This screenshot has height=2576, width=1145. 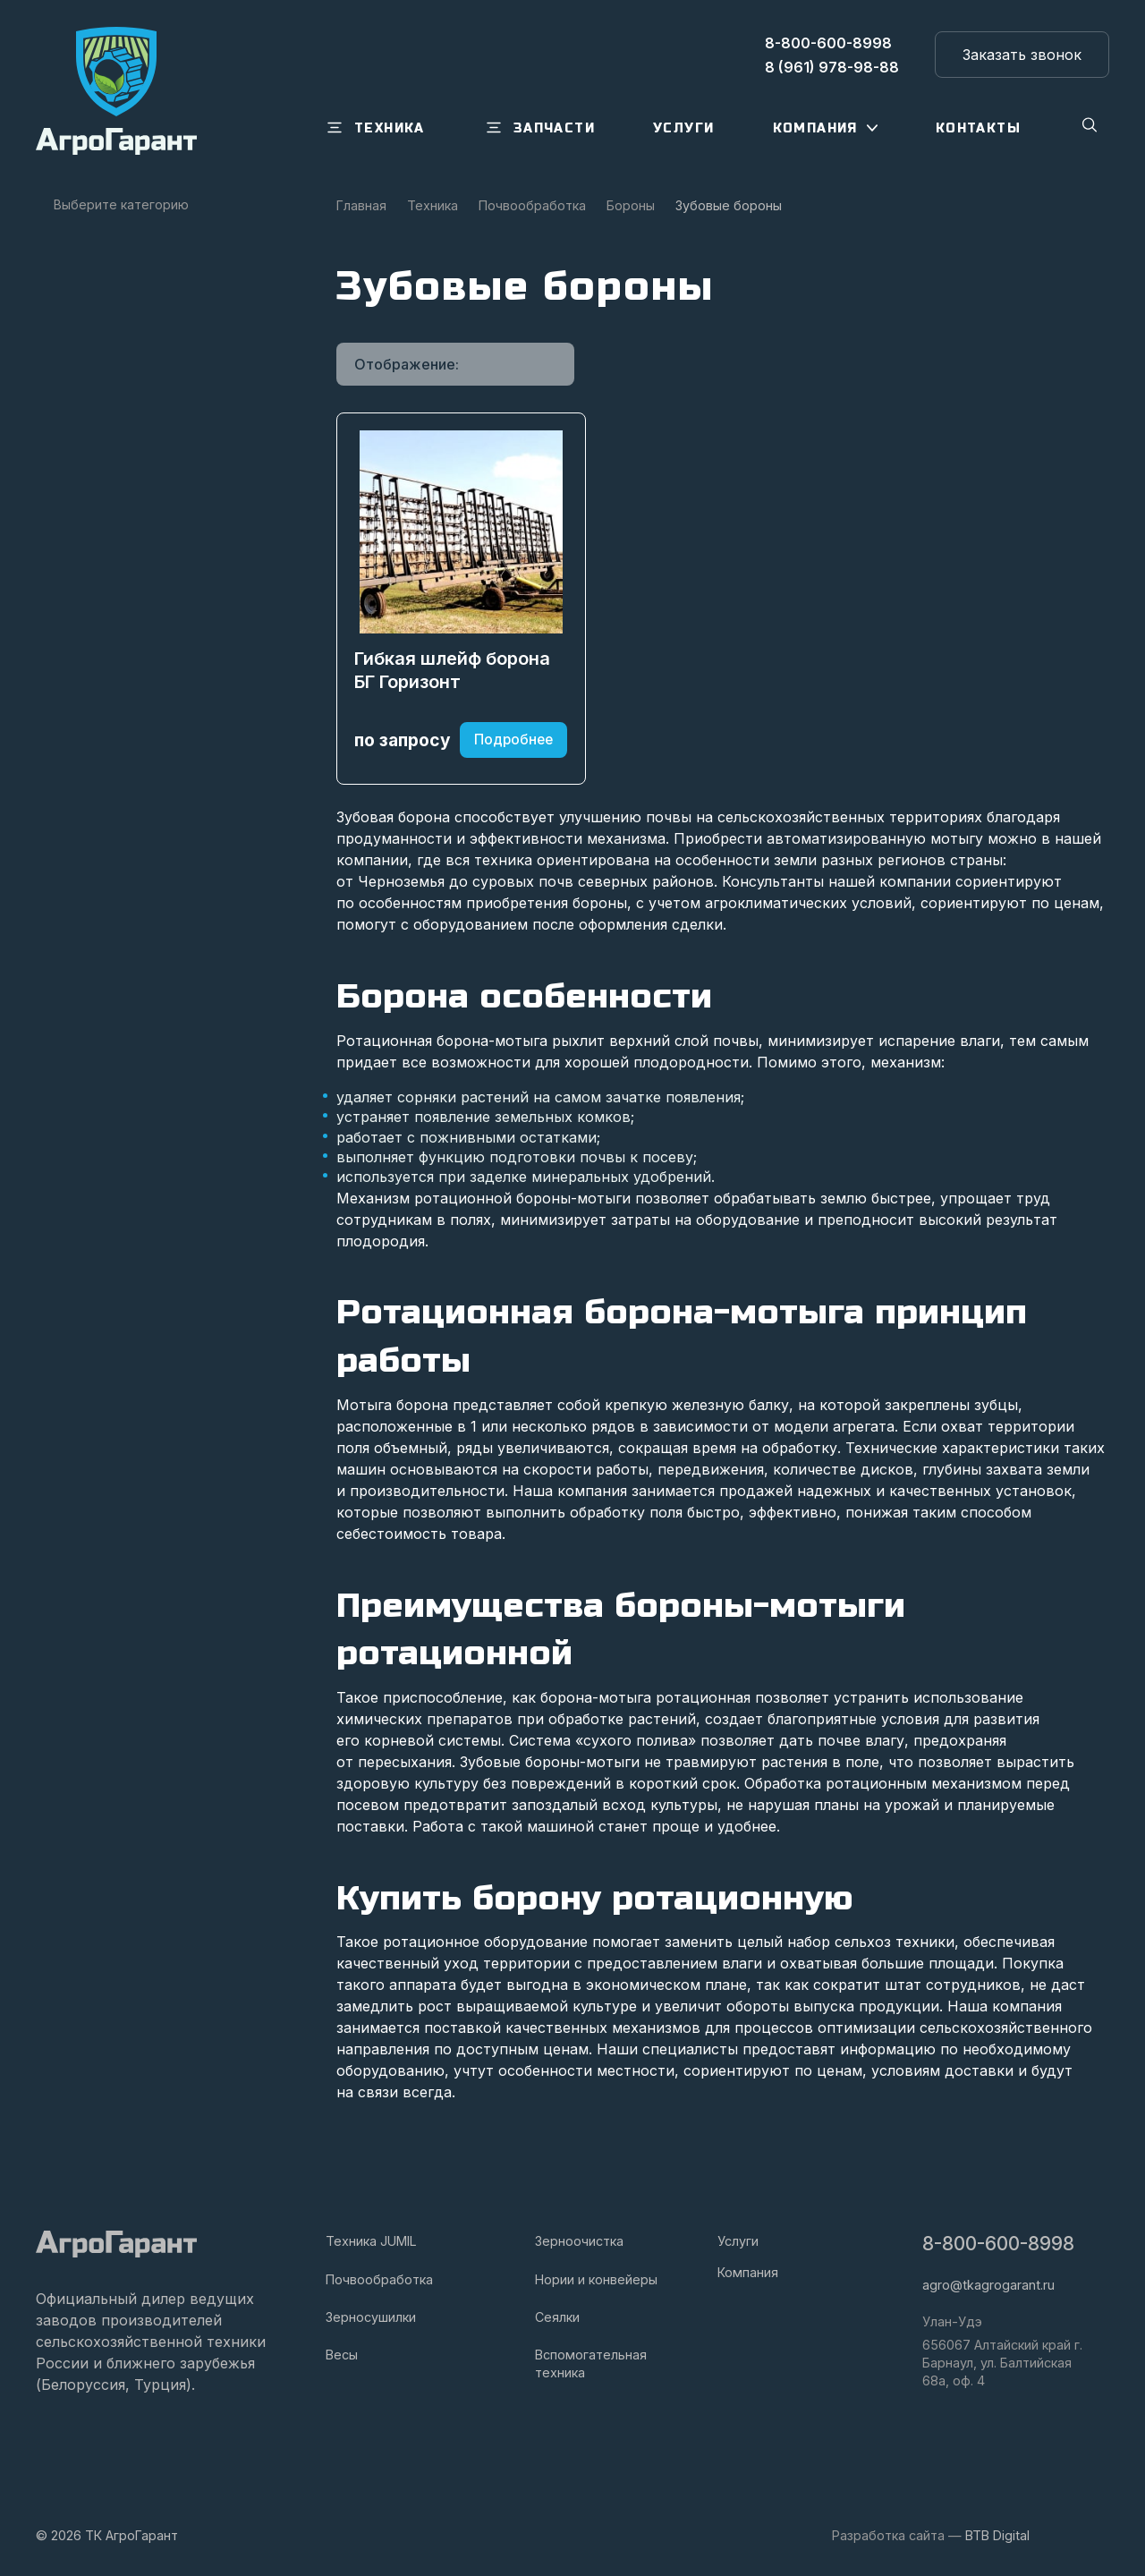 What do you see at coordinates (998, 2244) in the screenshot?
I see `8-800-600-8998` at bounding box center [998, 2244].